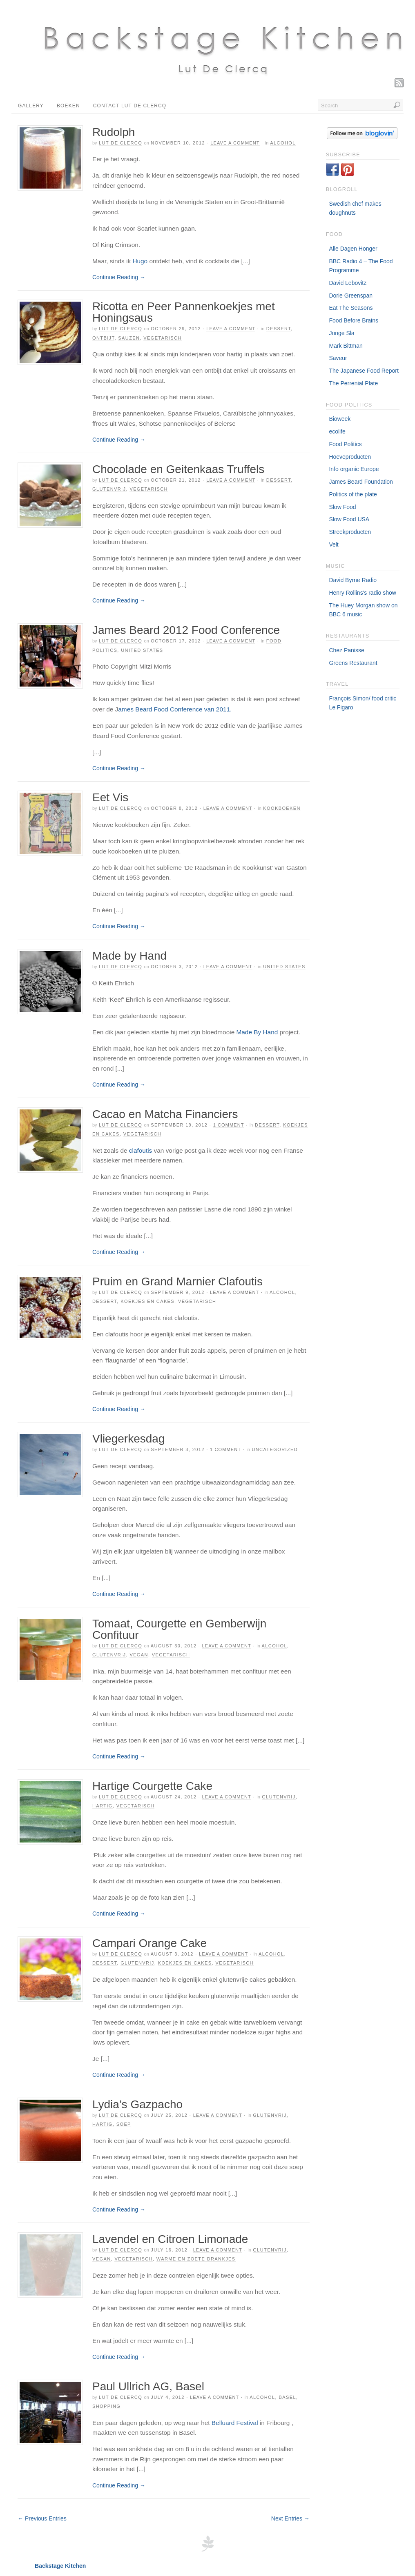 This screenshot has width=415, height=2576. What do you see at coordinates (139, 261) in the screenshot?
I see `Hugo` at bounding box center [139, 261].